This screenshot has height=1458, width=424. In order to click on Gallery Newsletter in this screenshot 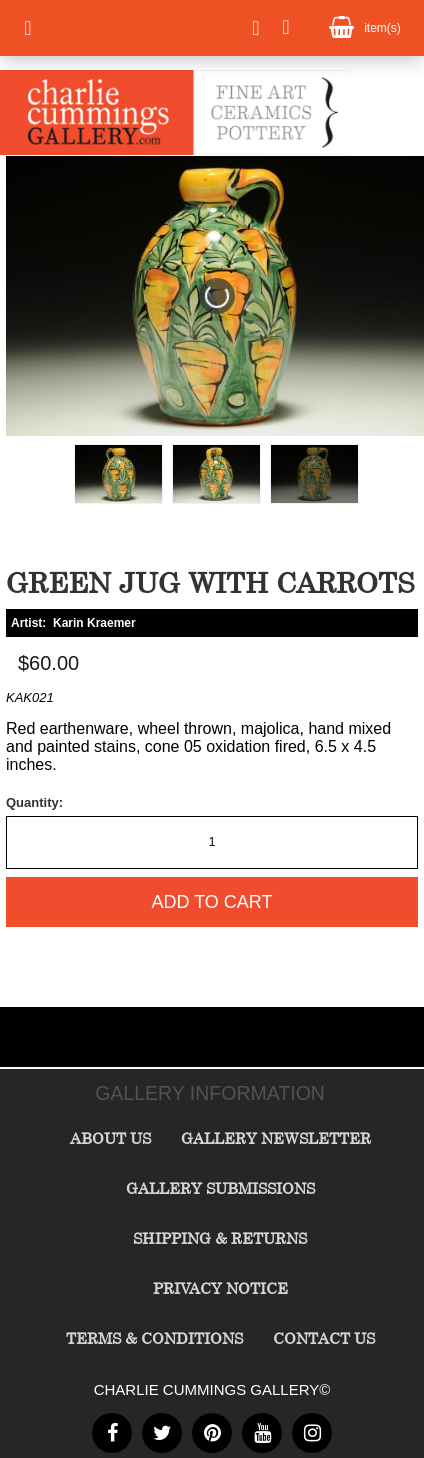, I will do `click(276, 1138)`.